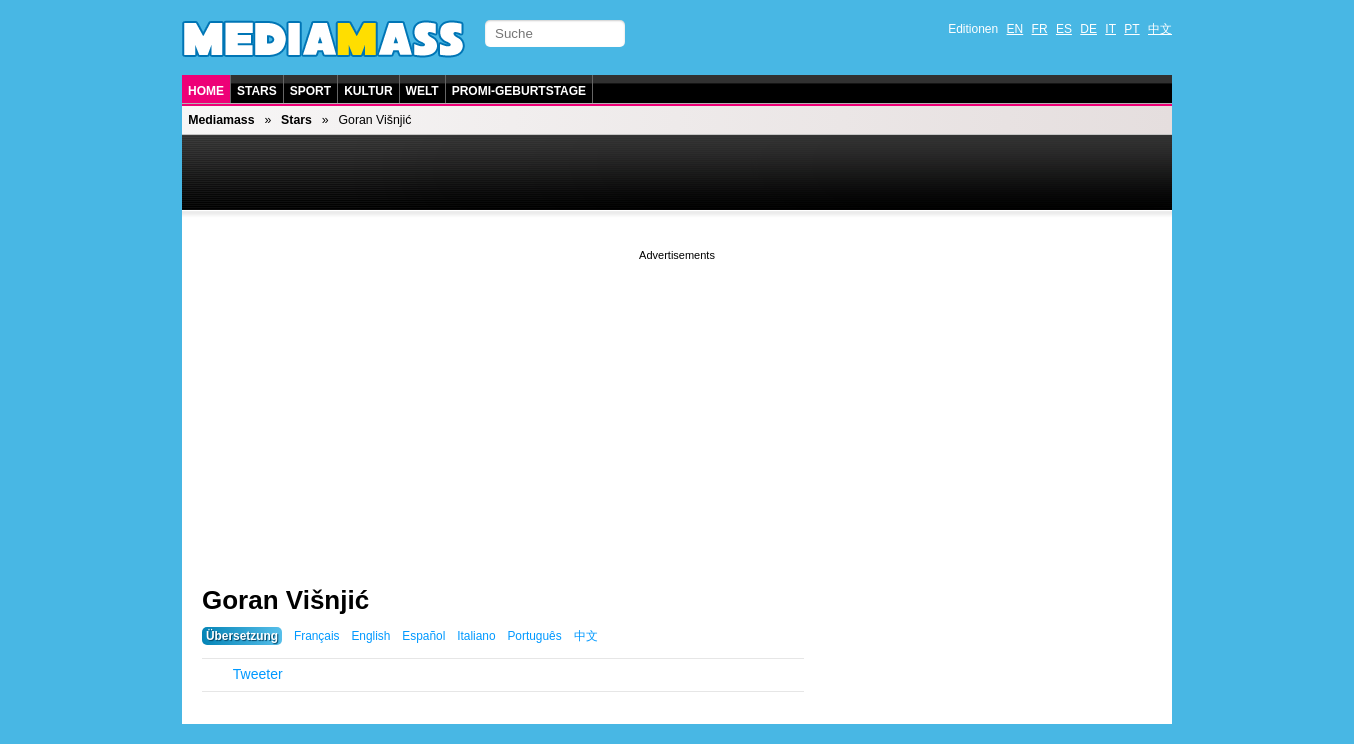 This screenshot has width=1354, height=744. I want to click on FR, so click(1040, 29).